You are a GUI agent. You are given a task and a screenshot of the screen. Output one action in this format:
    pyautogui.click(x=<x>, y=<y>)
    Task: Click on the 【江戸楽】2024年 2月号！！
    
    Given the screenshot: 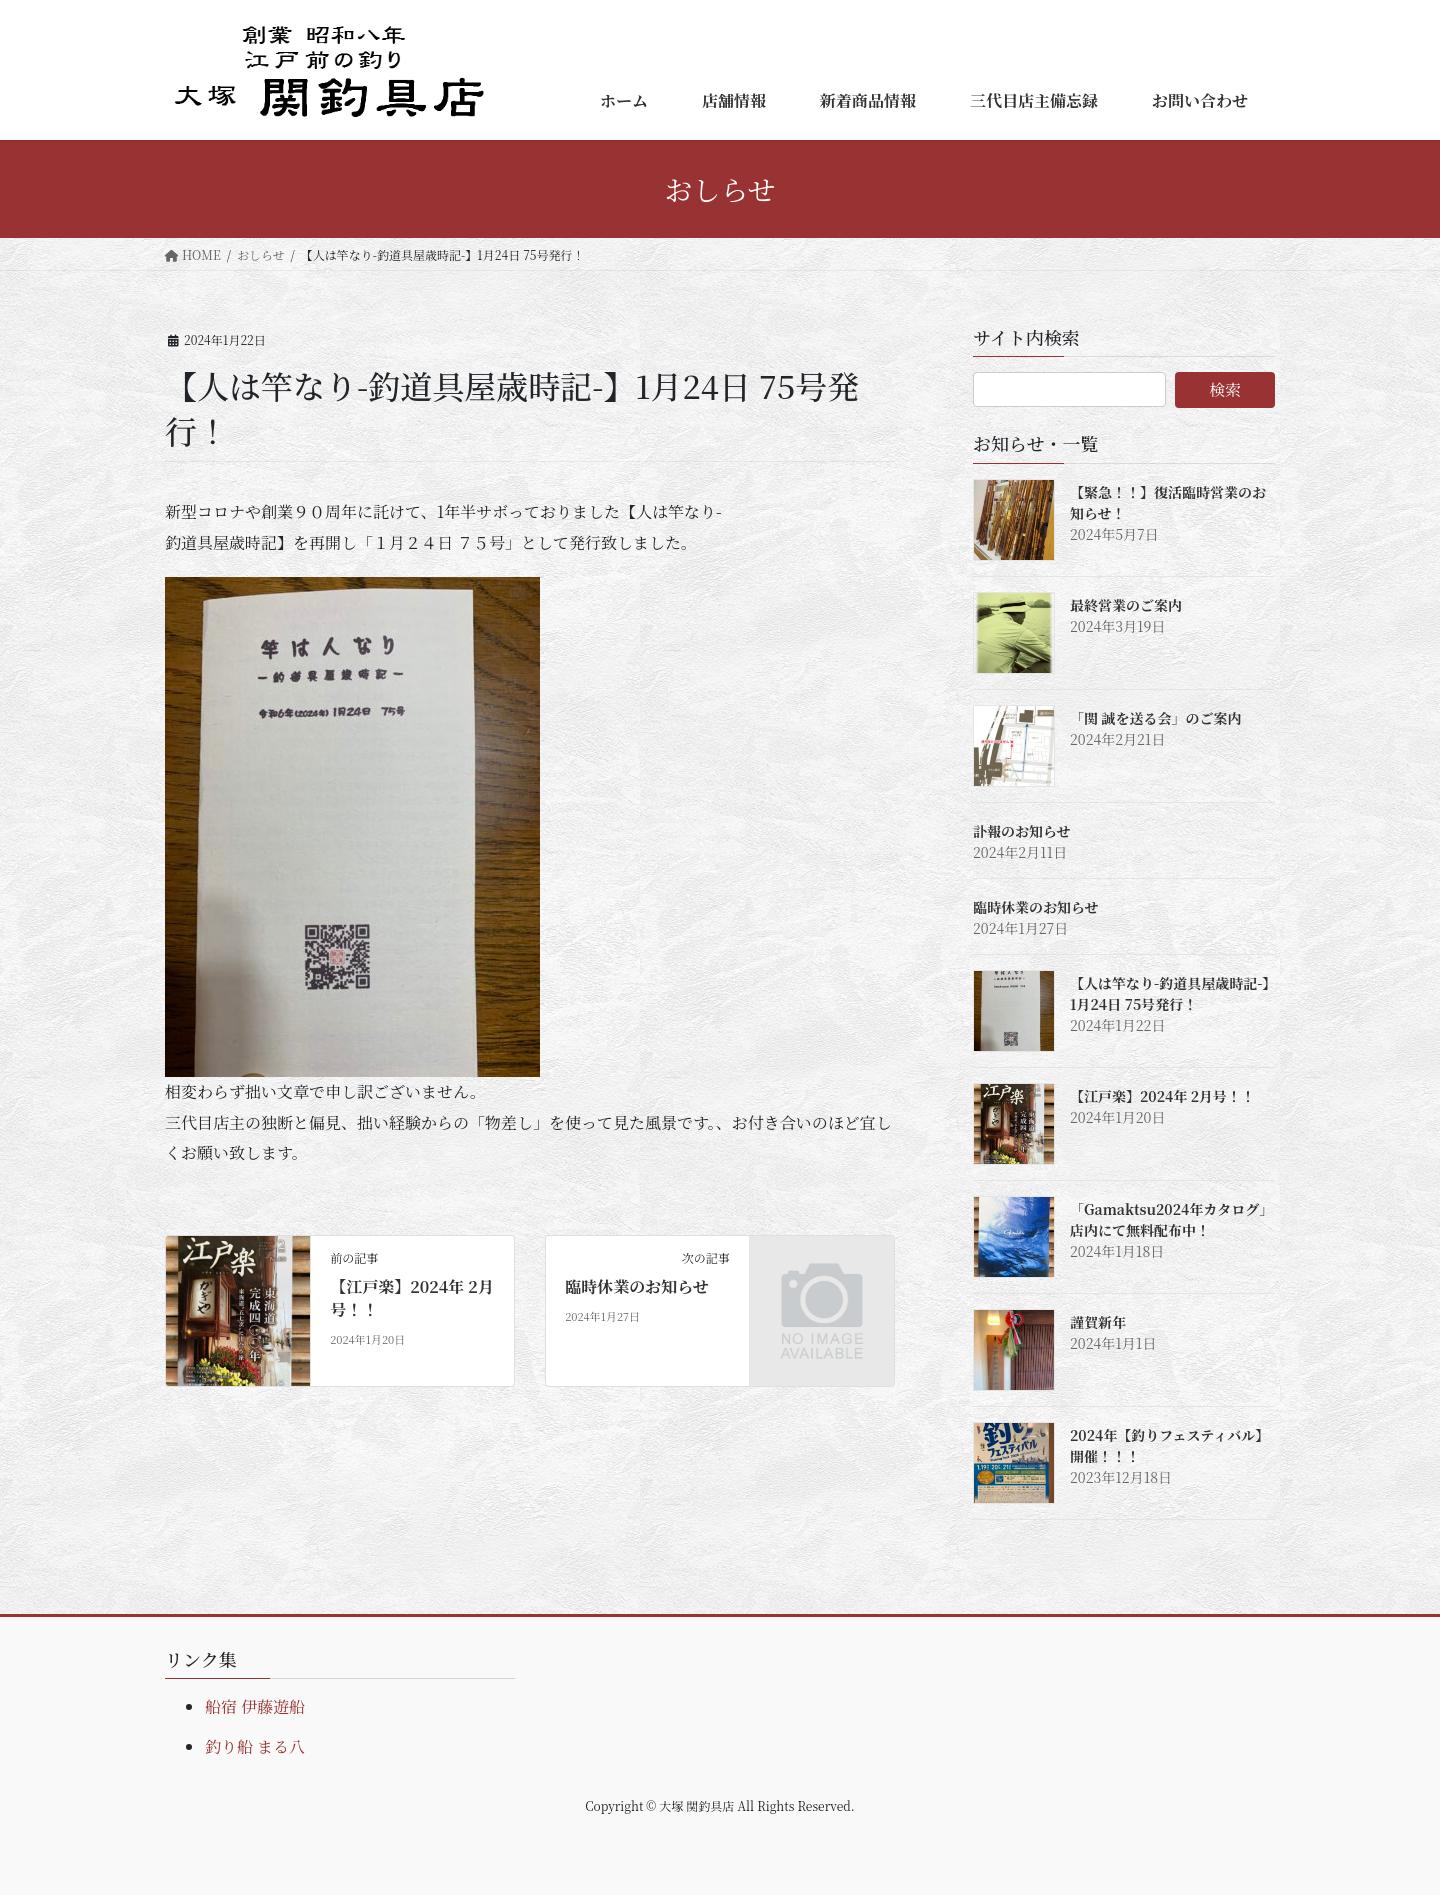 What is the action you would take?
    pyautogui.click(x=412, y=1297)
    